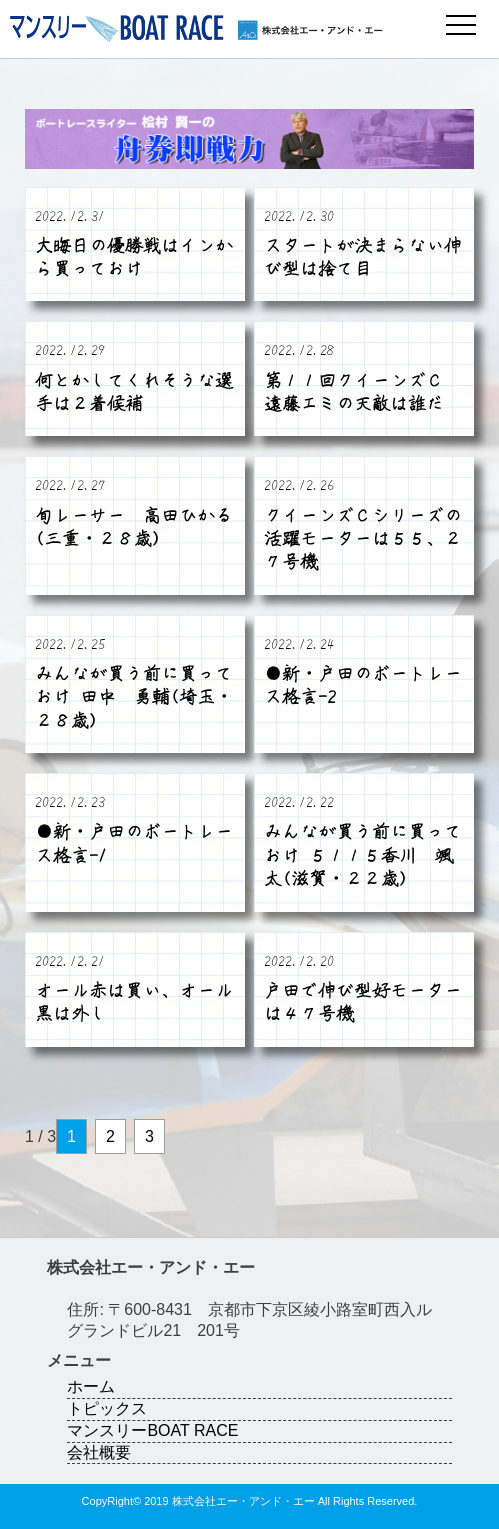 This screenshot has width=499, height=1529. Describe the element at coordinates (107, 1408) in the screenshot. I see `トピックス` at that location.